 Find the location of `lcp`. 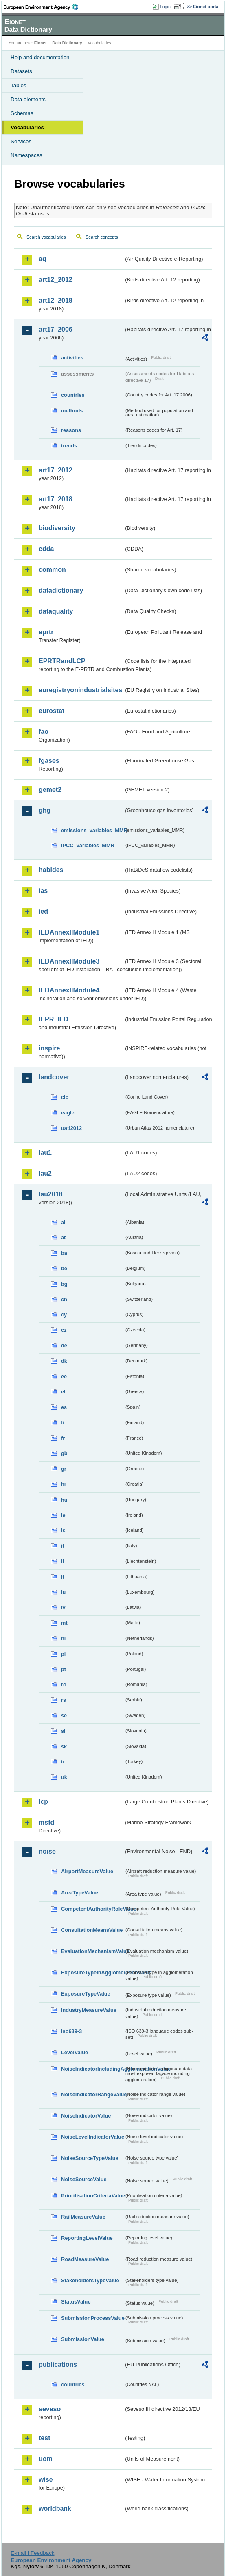

lcp is located at coordinates (43, 1801).